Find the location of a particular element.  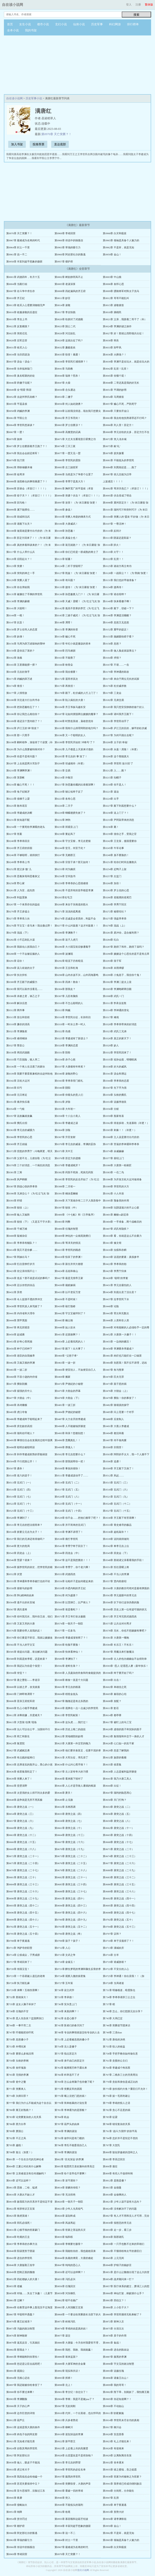

第803章 李高迁回京 is located at coordinates (114, 2159).